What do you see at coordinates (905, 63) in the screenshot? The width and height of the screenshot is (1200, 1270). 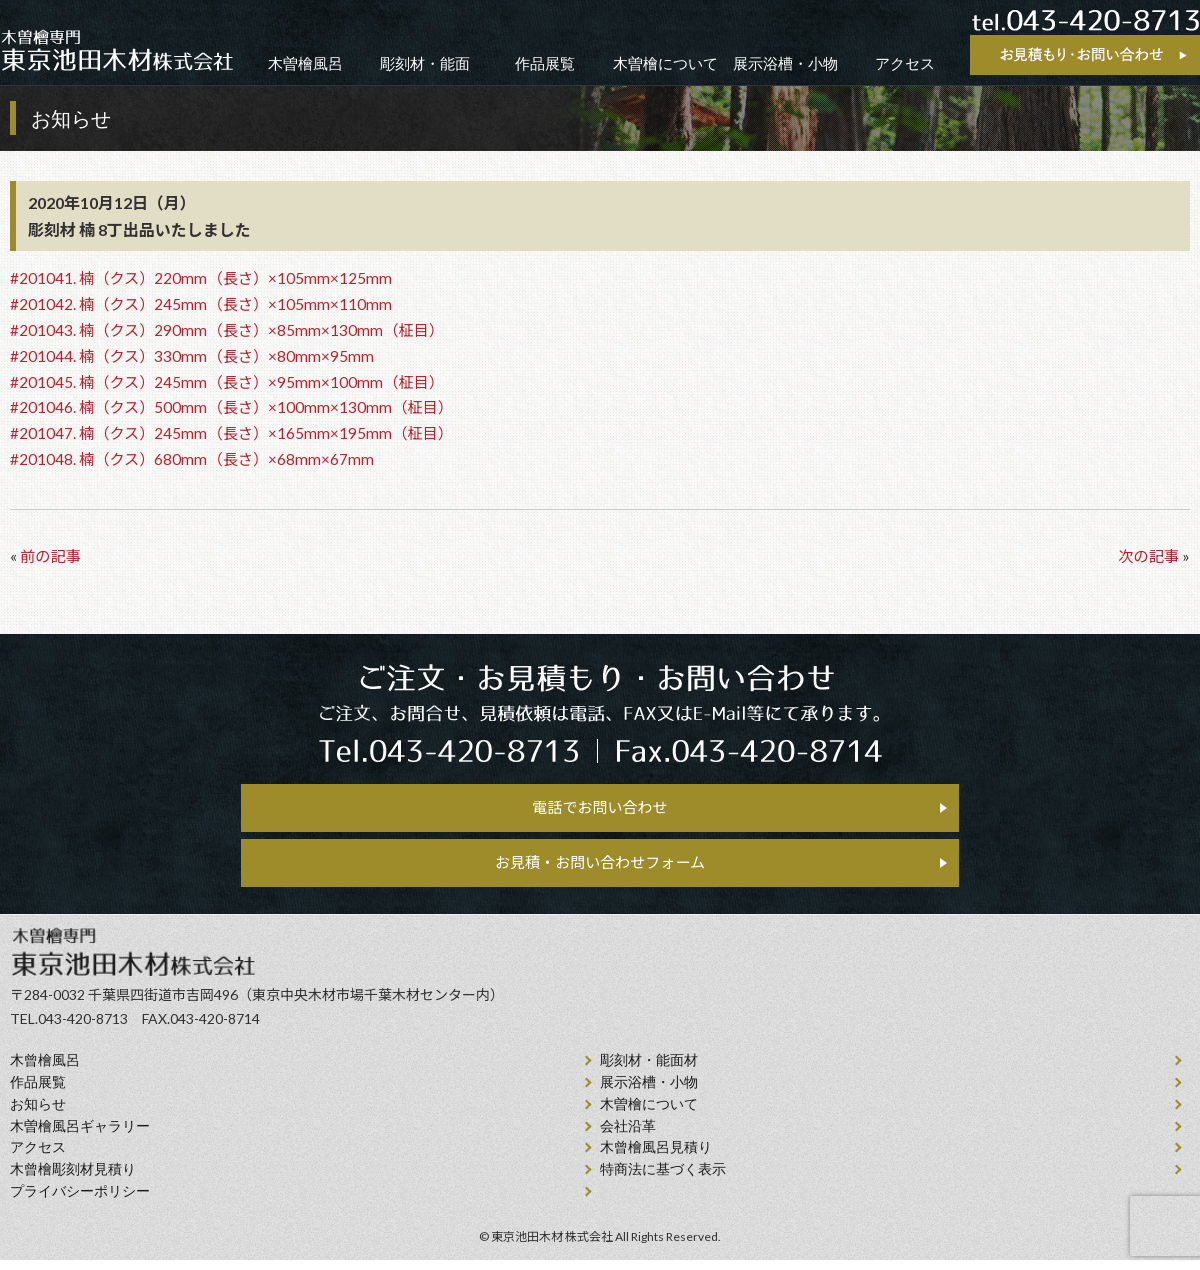 I see `アクセス` at bounding box center [905, 63].